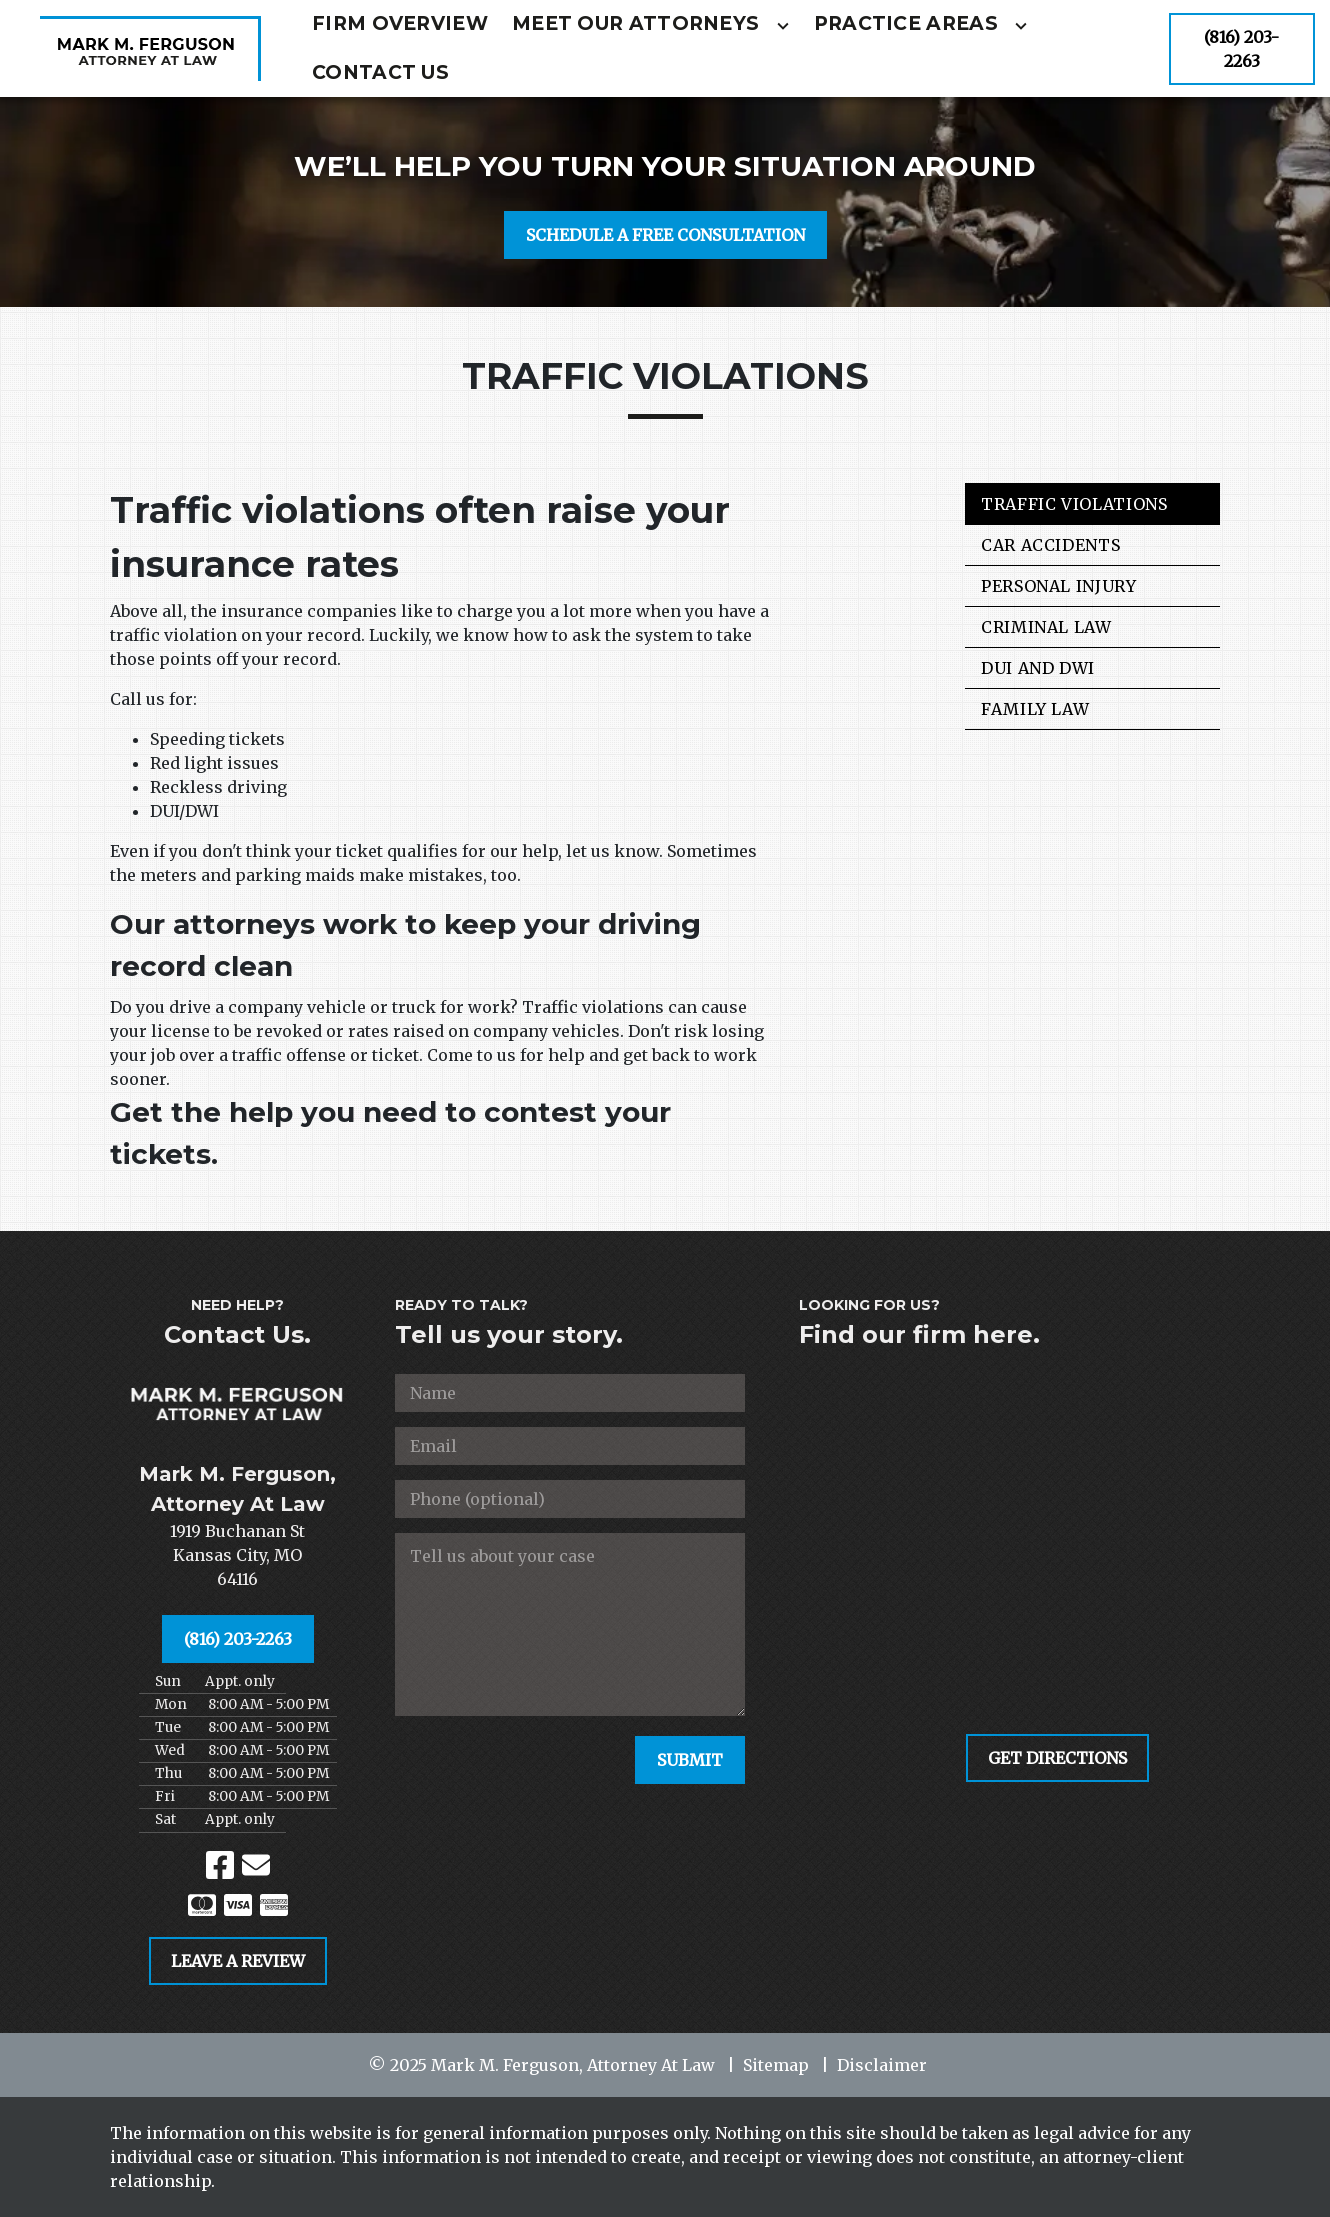  I want to click on [SCHEDULE A FREE CONSULTATION], so click(665, 235).